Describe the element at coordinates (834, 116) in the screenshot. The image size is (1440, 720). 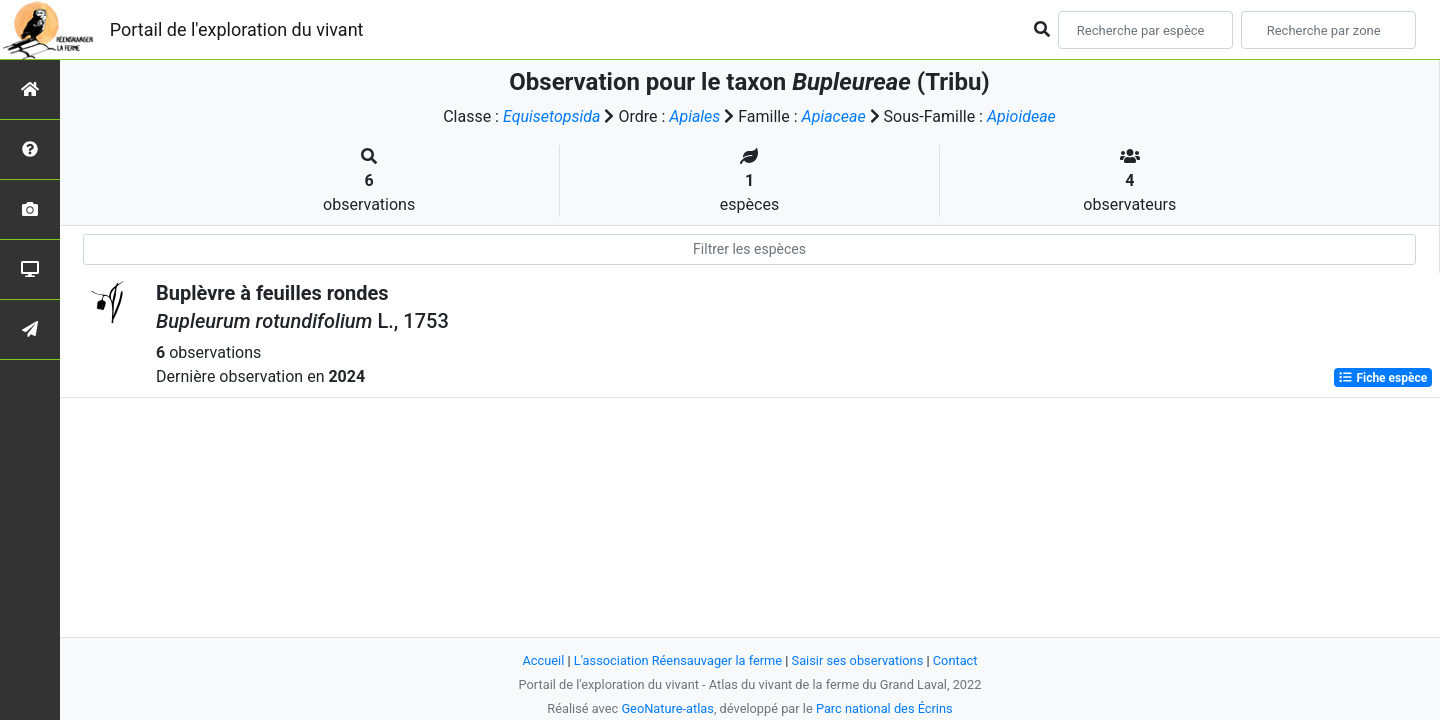
I see `Apiaceae` at that location.